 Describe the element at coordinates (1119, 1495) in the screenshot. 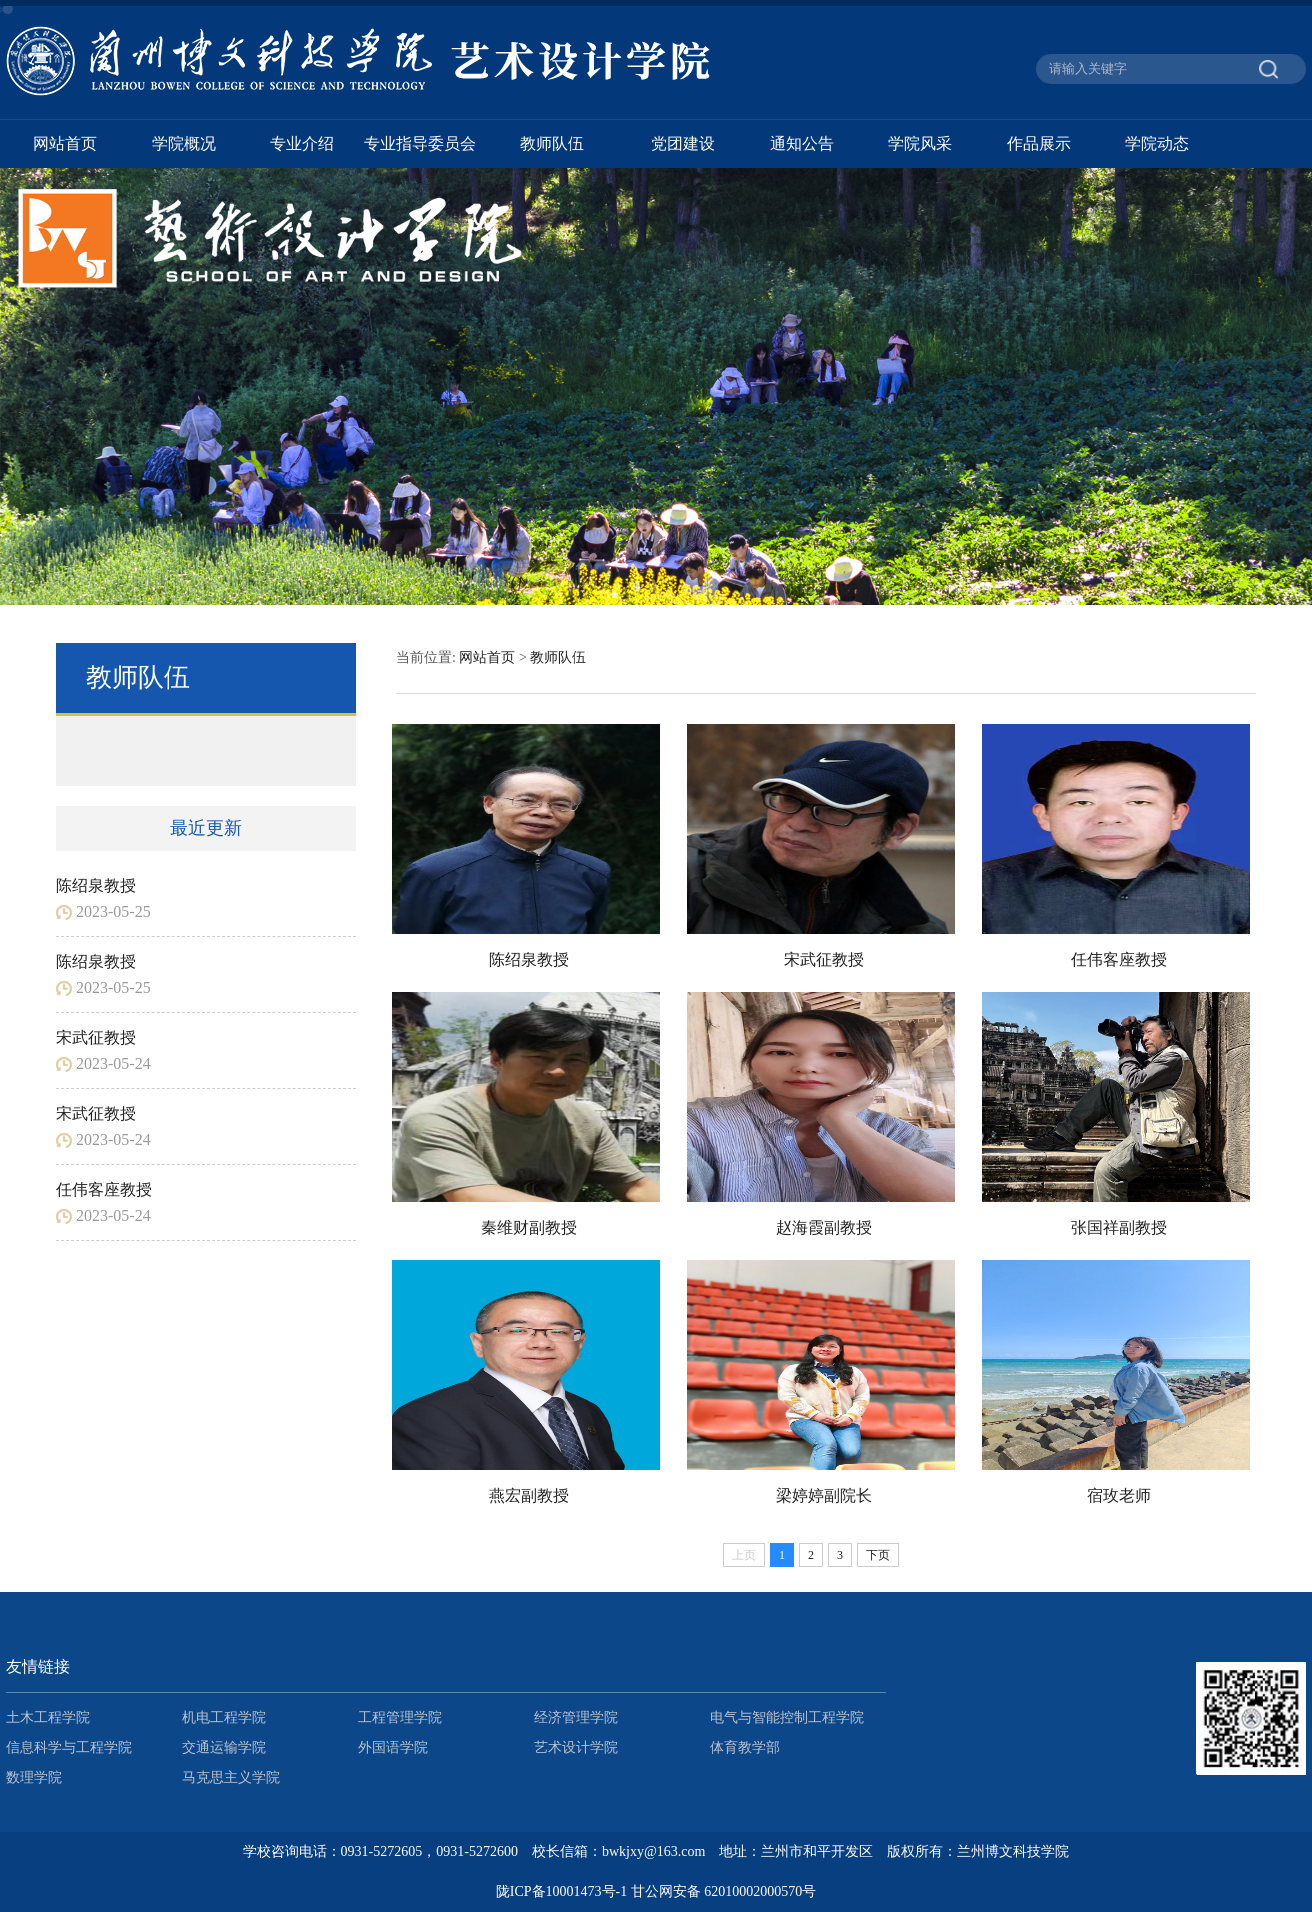

I see `宿玫老师` at that location.